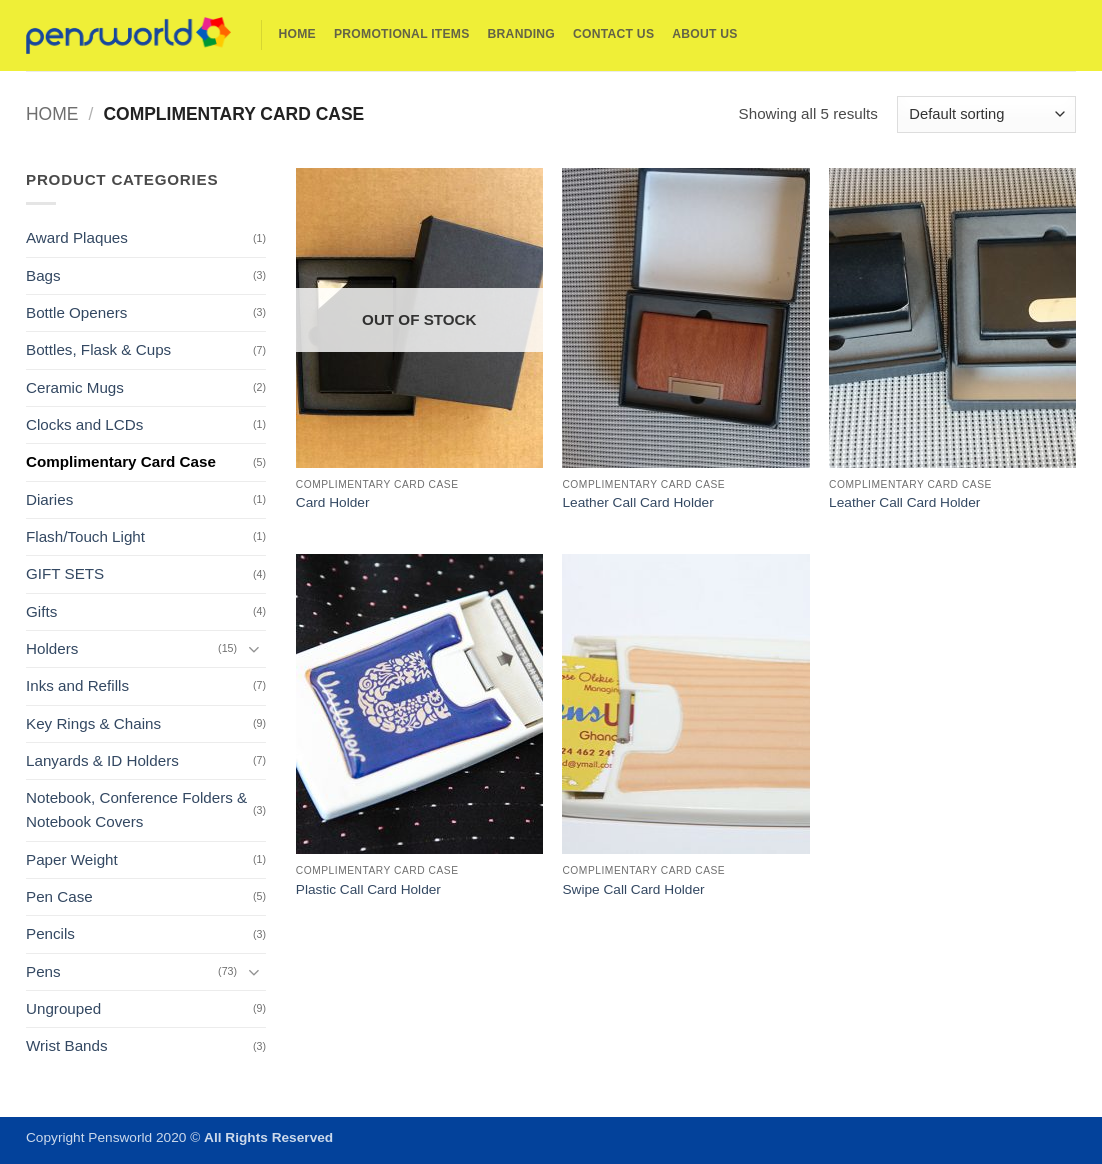 Image resolution: width=1102 pixels, height=1164 pixels. Describe the element at coordinates (986, 114) in the screenshot. I see `[Shop order]` at that location.